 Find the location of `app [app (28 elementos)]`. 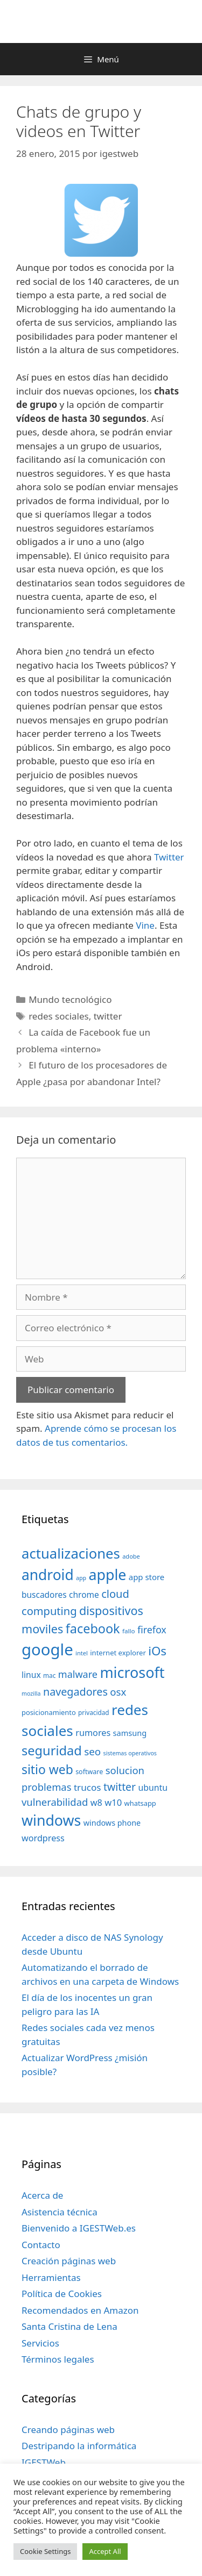

app [app (28 elementos)] is located at coordinates (81, 1578).